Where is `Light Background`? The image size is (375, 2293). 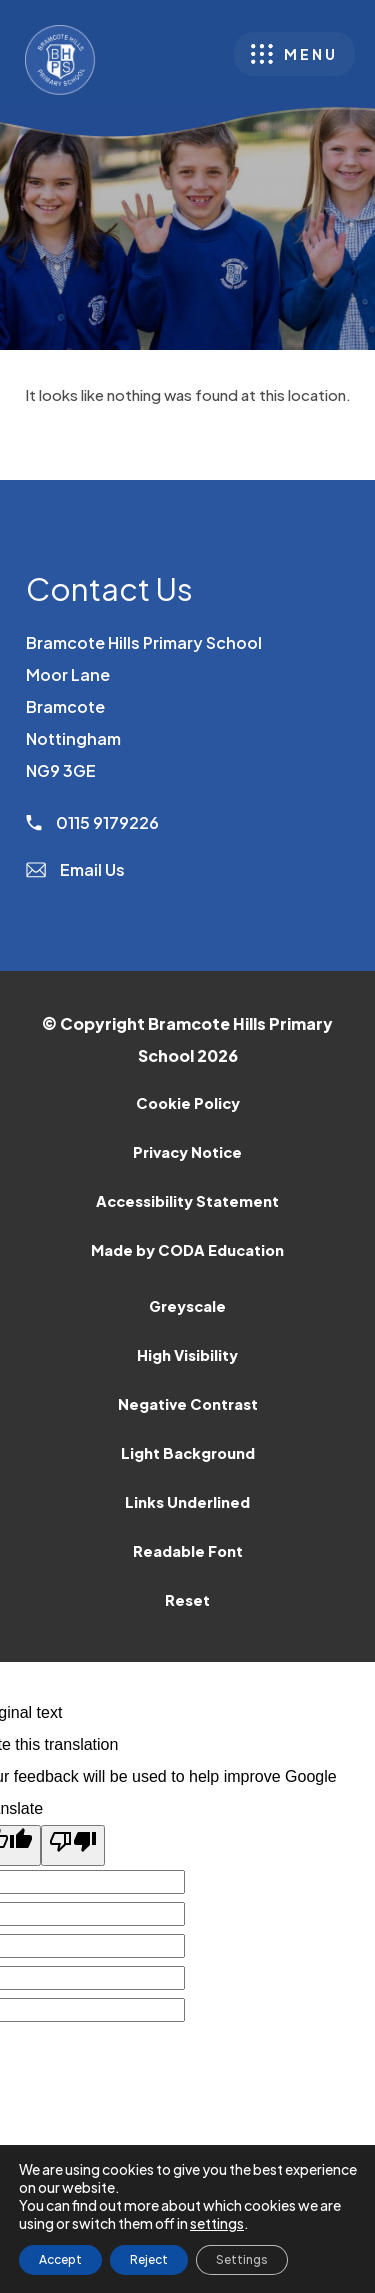
Light Background is located at coordinates (188, 1453).